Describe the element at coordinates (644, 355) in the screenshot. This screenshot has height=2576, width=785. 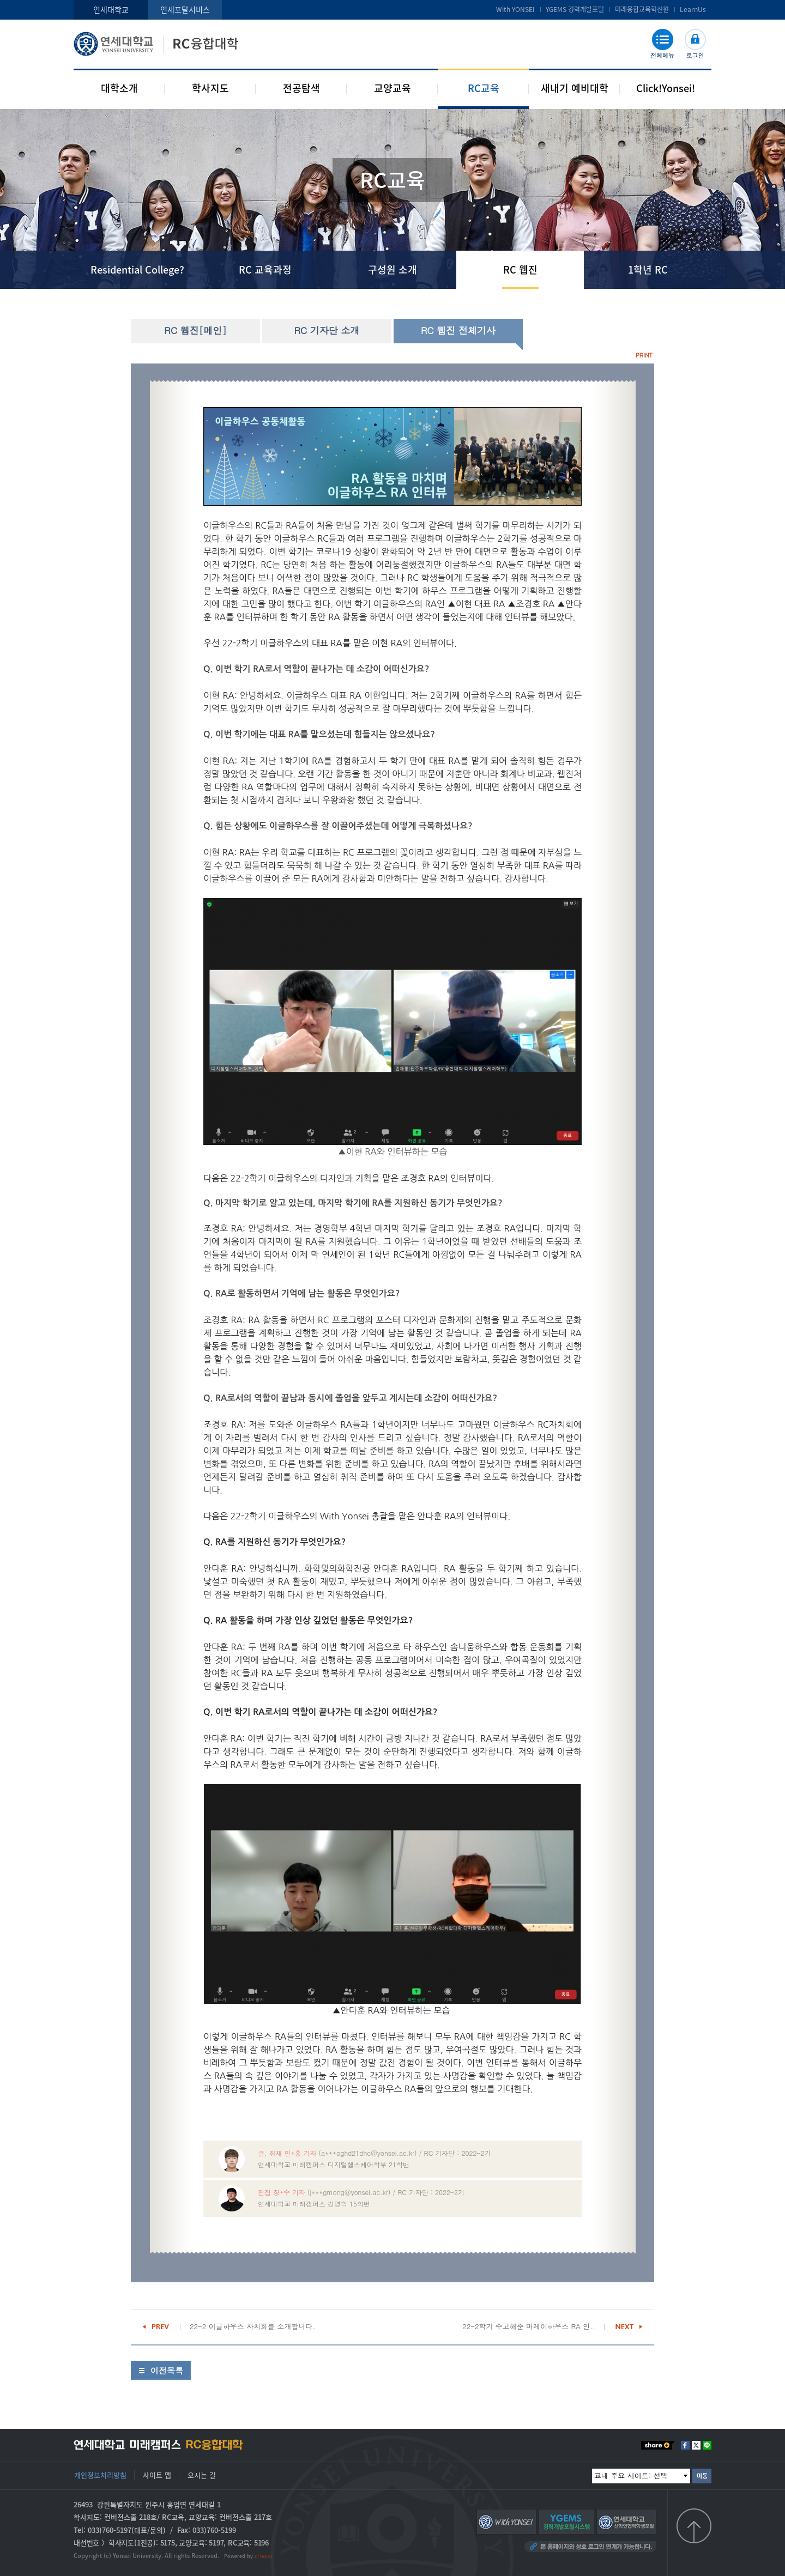
I see `PRINT` at that location.